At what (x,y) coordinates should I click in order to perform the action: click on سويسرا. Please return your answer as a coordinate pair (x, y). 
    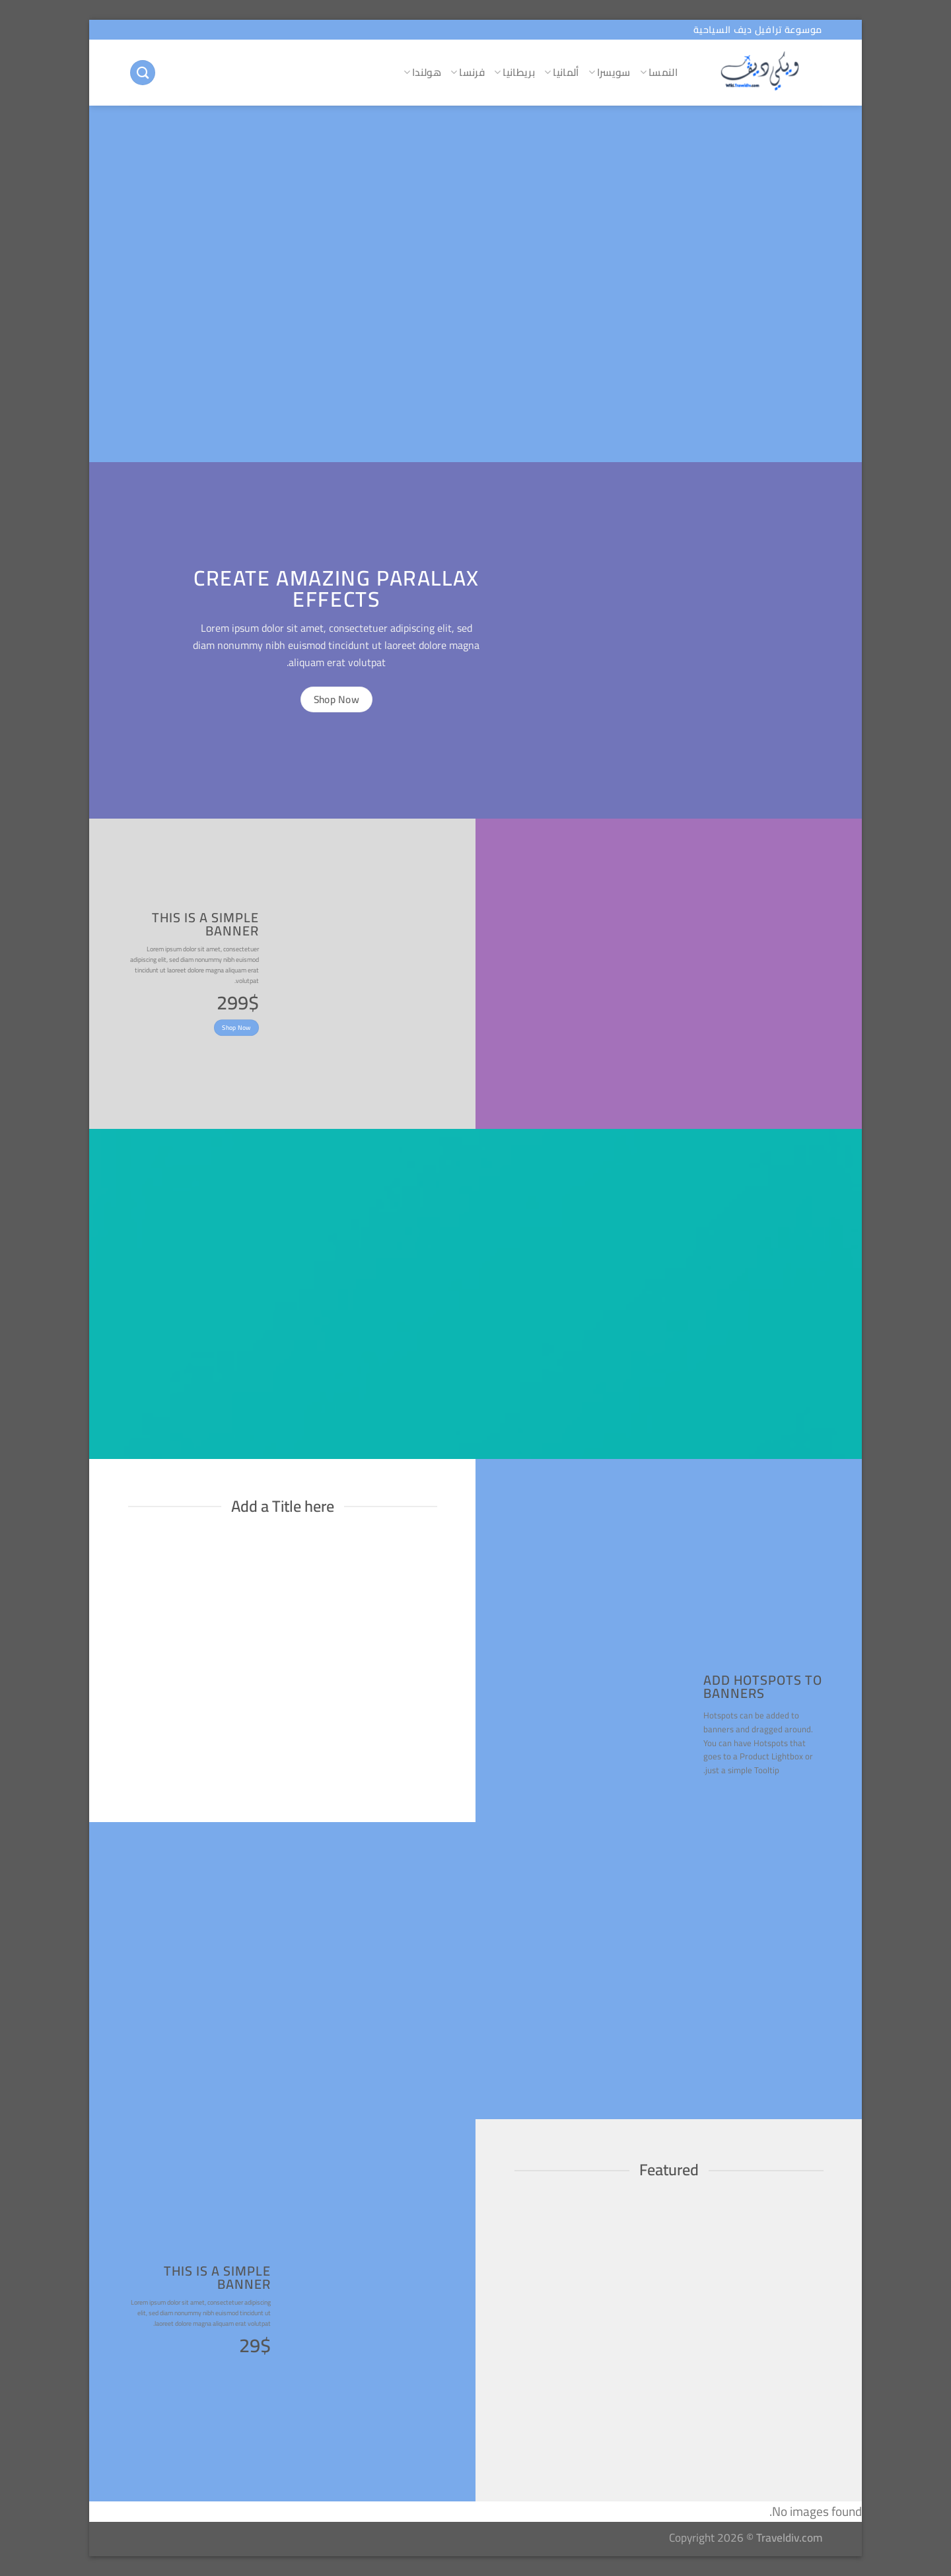
    Looking at the image, I should click on (609, 72).